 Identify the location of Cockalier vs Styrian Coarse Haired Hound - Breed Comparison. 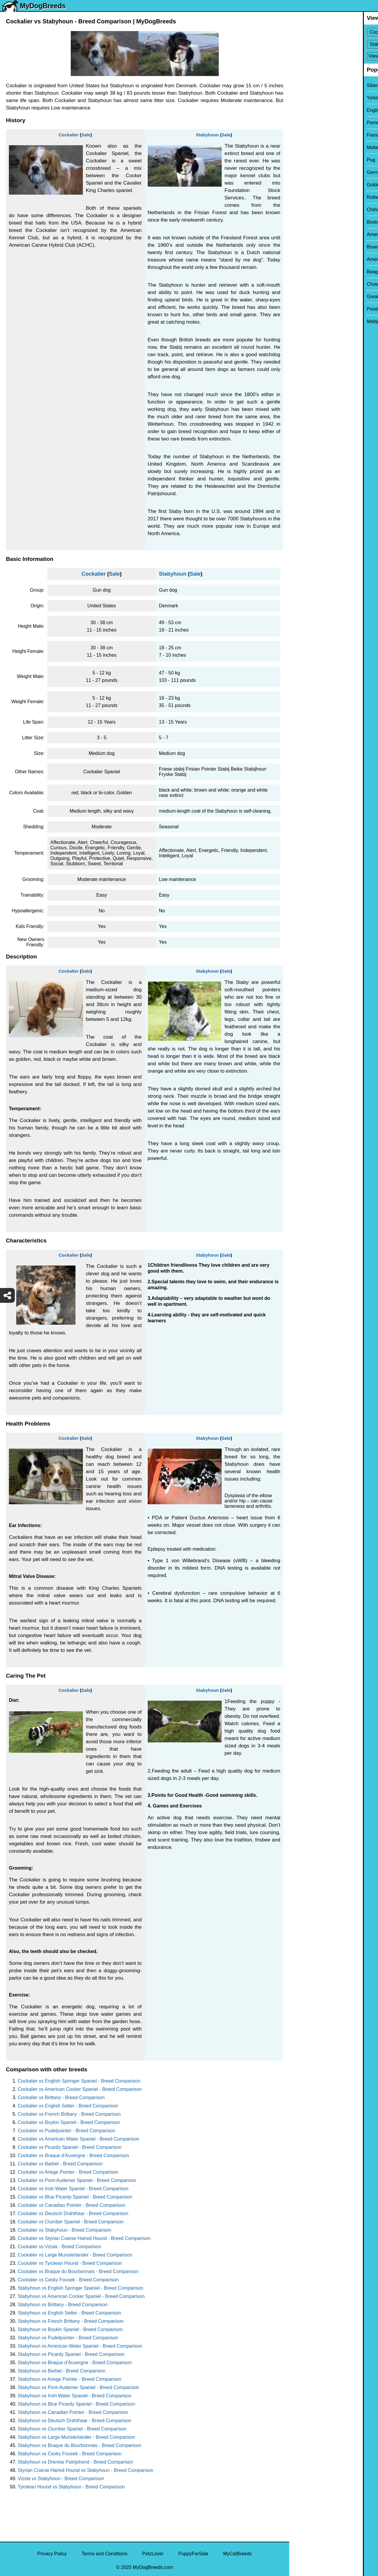
(84, 2238).